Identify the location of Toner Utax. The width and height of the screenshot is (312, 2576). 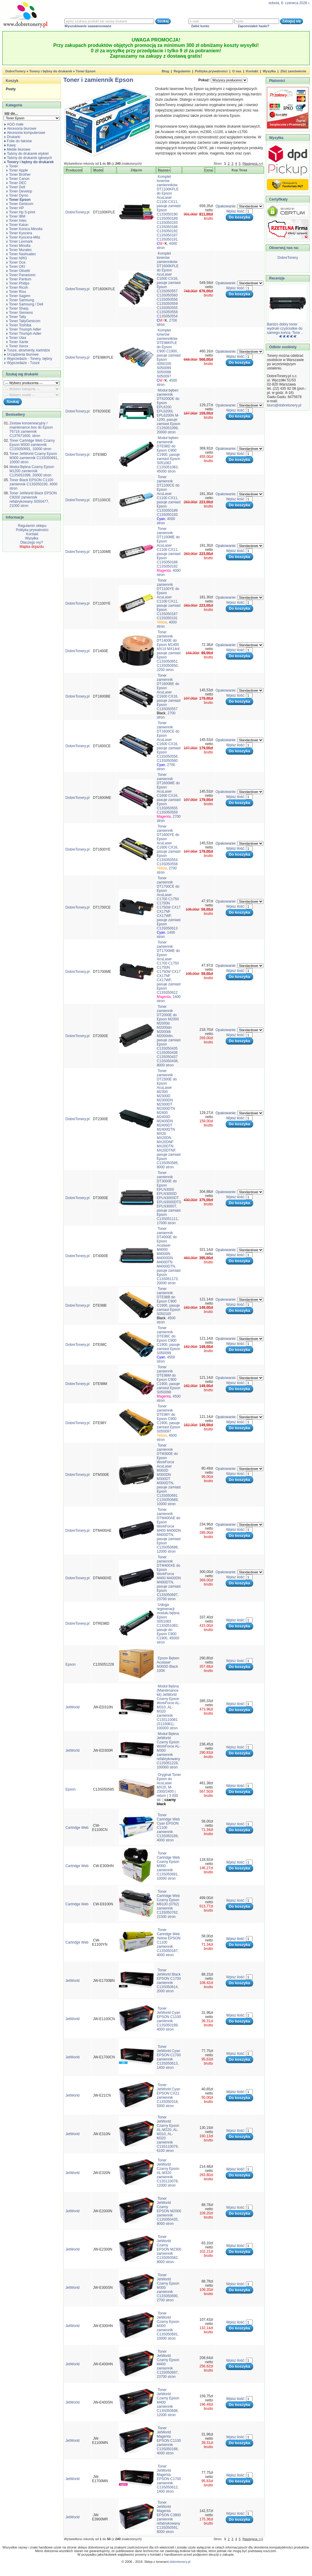
(16, 338).